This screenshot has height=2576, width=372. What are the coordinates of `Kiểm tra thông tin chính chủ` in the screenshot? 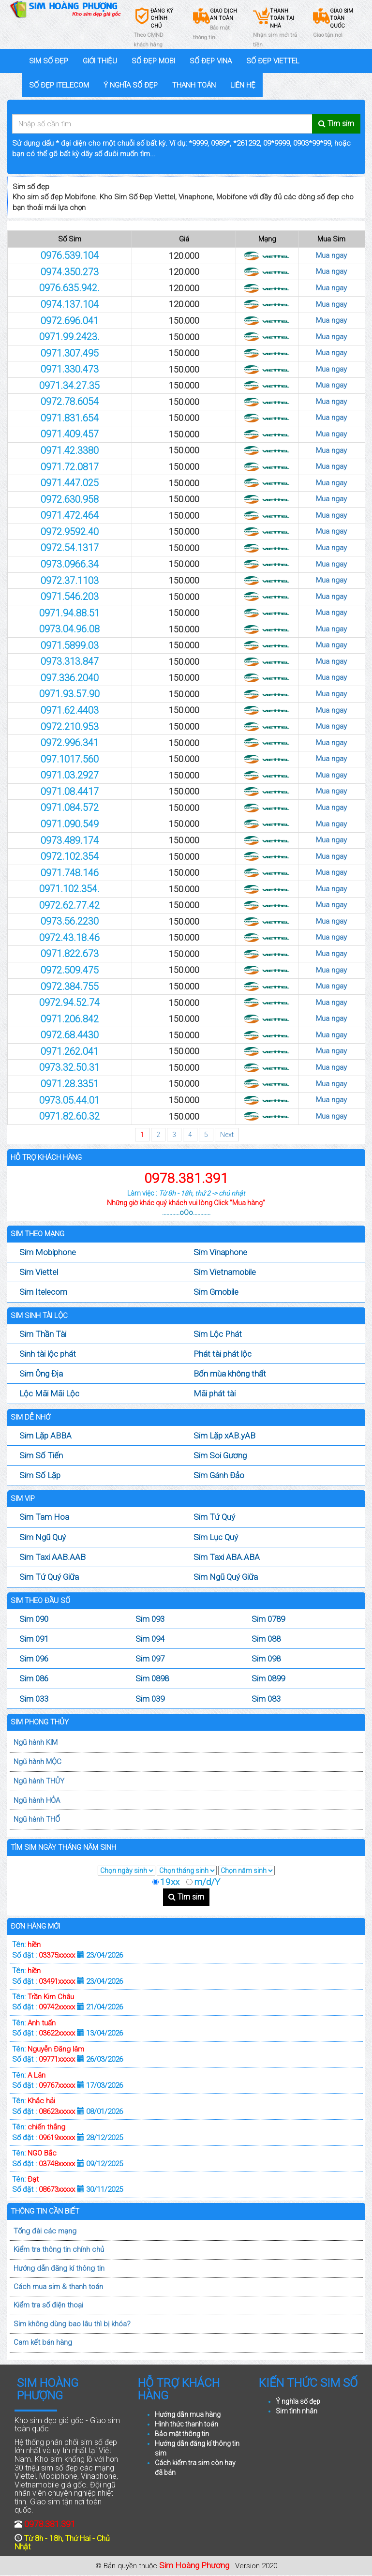 It's located at (59, 2249).